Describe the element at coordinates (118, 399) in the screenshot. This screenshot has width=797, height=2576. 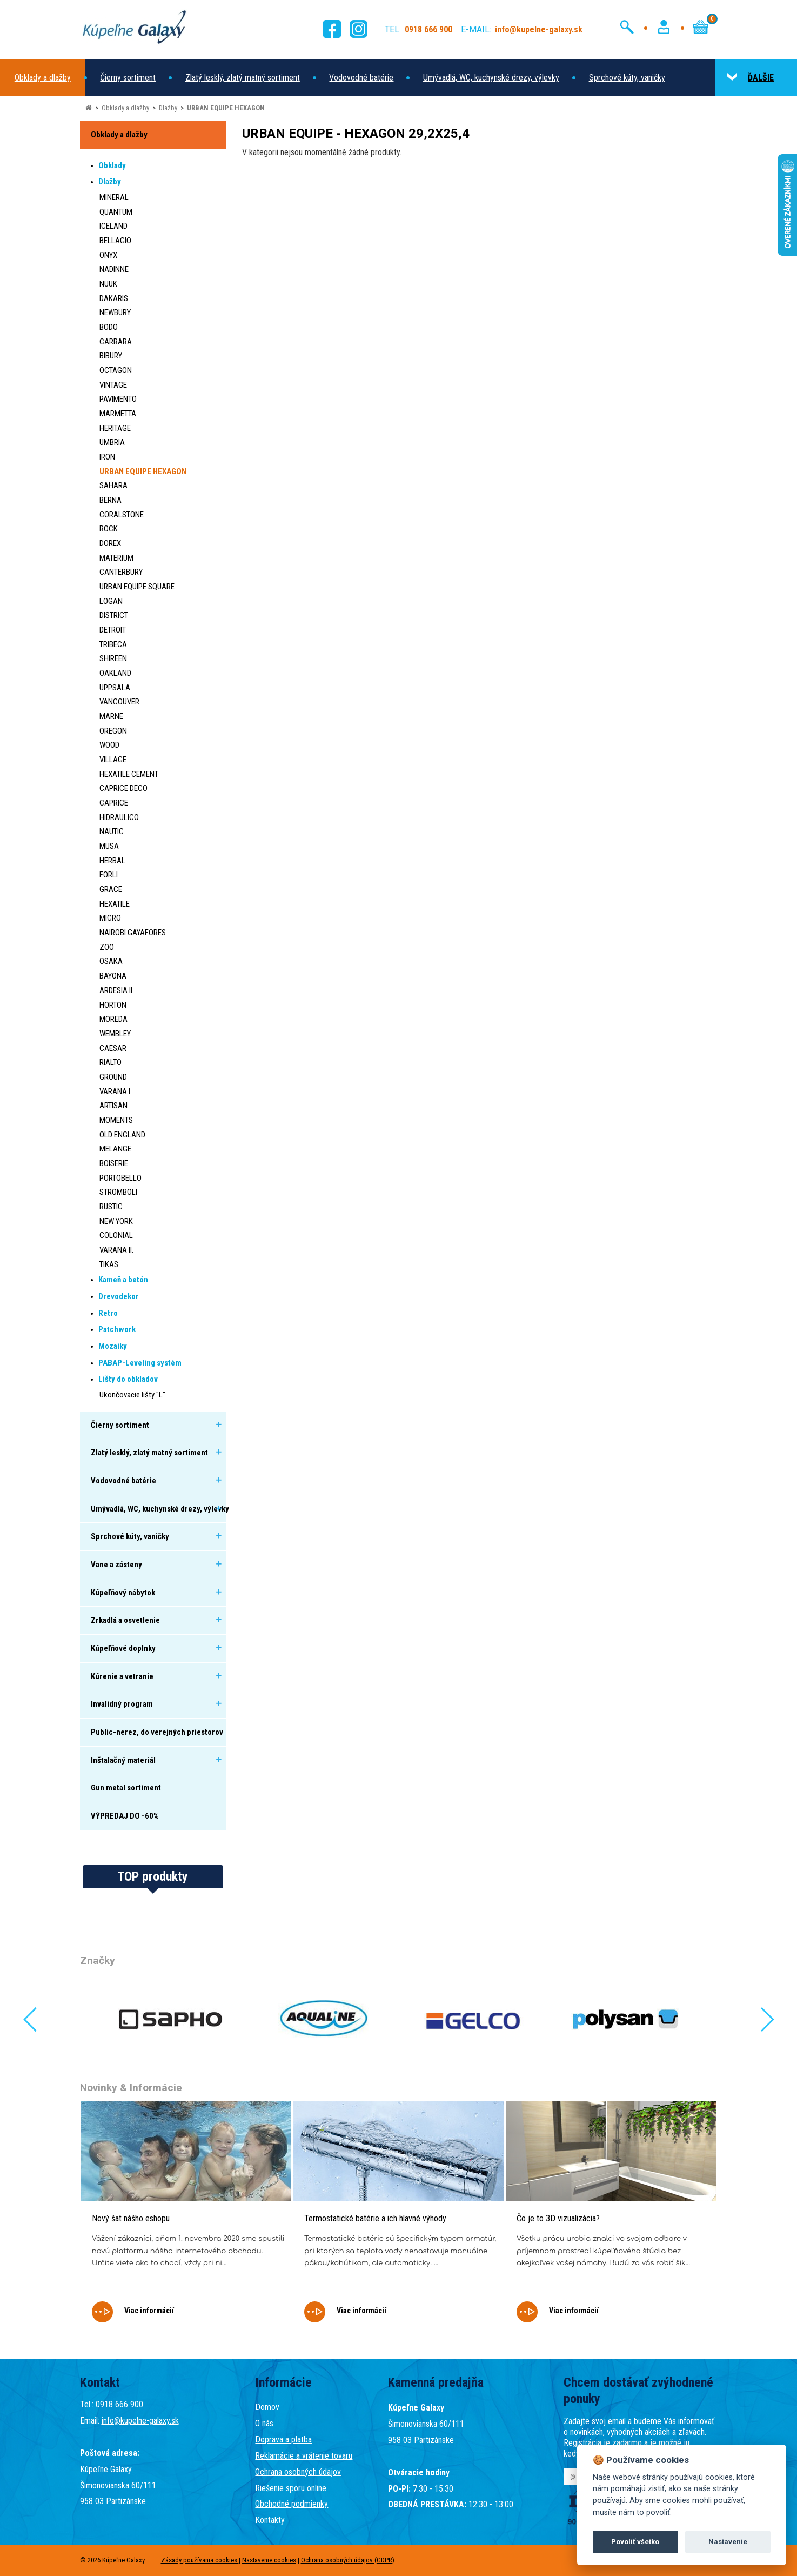
I see `PAVIMENTO` at that location.